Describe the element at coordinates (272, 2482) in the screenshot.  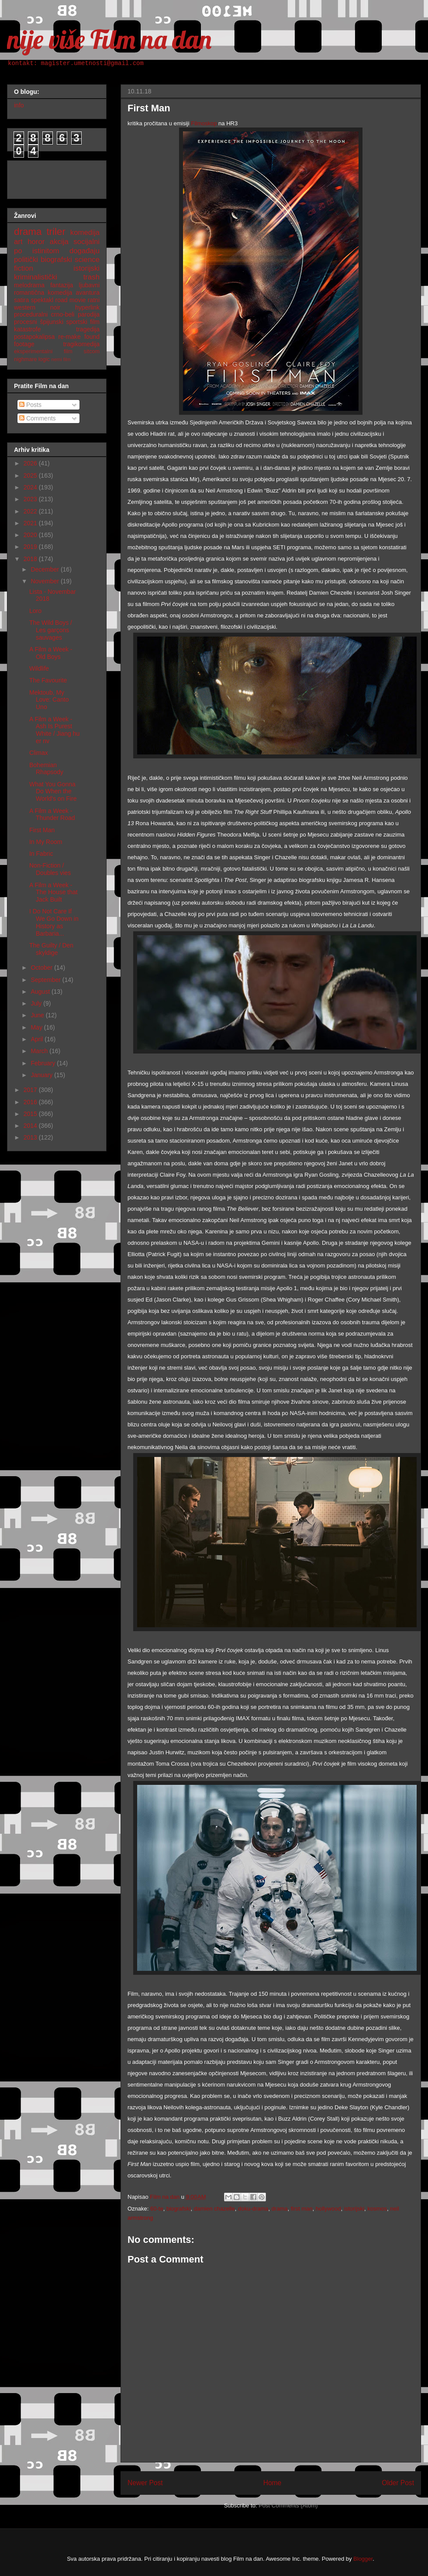
I see `Home` at that location.